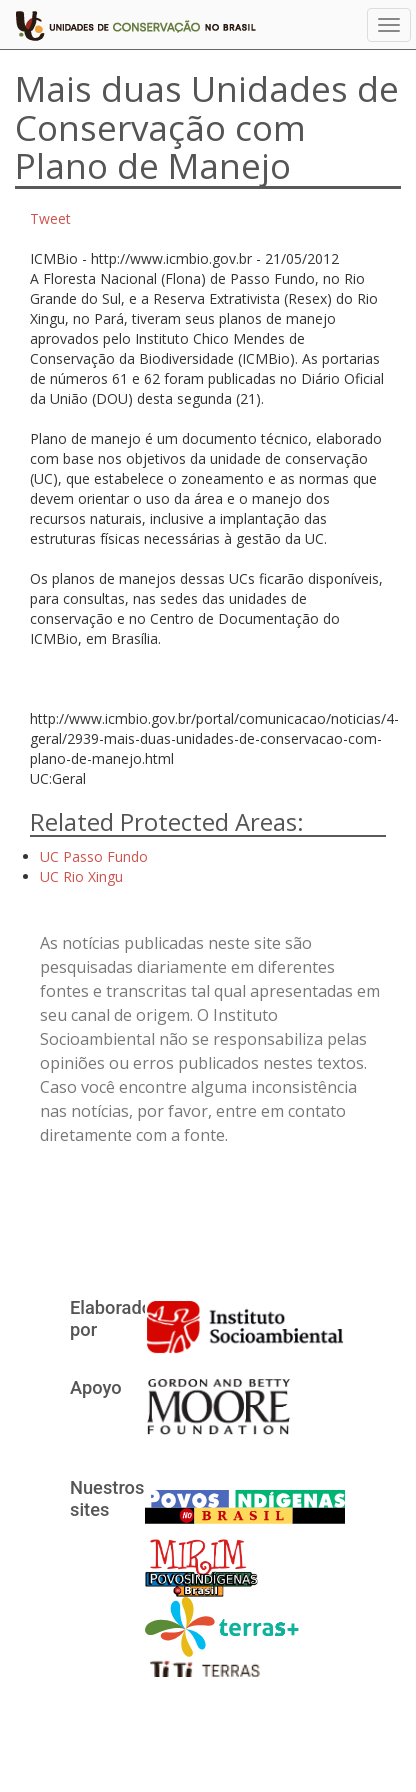 This screenshot has height=1792, width=416. What do you see at coordinates (94, 856) in the screenshot?
I see `UC Passo Fundo` at bounding box center [94, 856].